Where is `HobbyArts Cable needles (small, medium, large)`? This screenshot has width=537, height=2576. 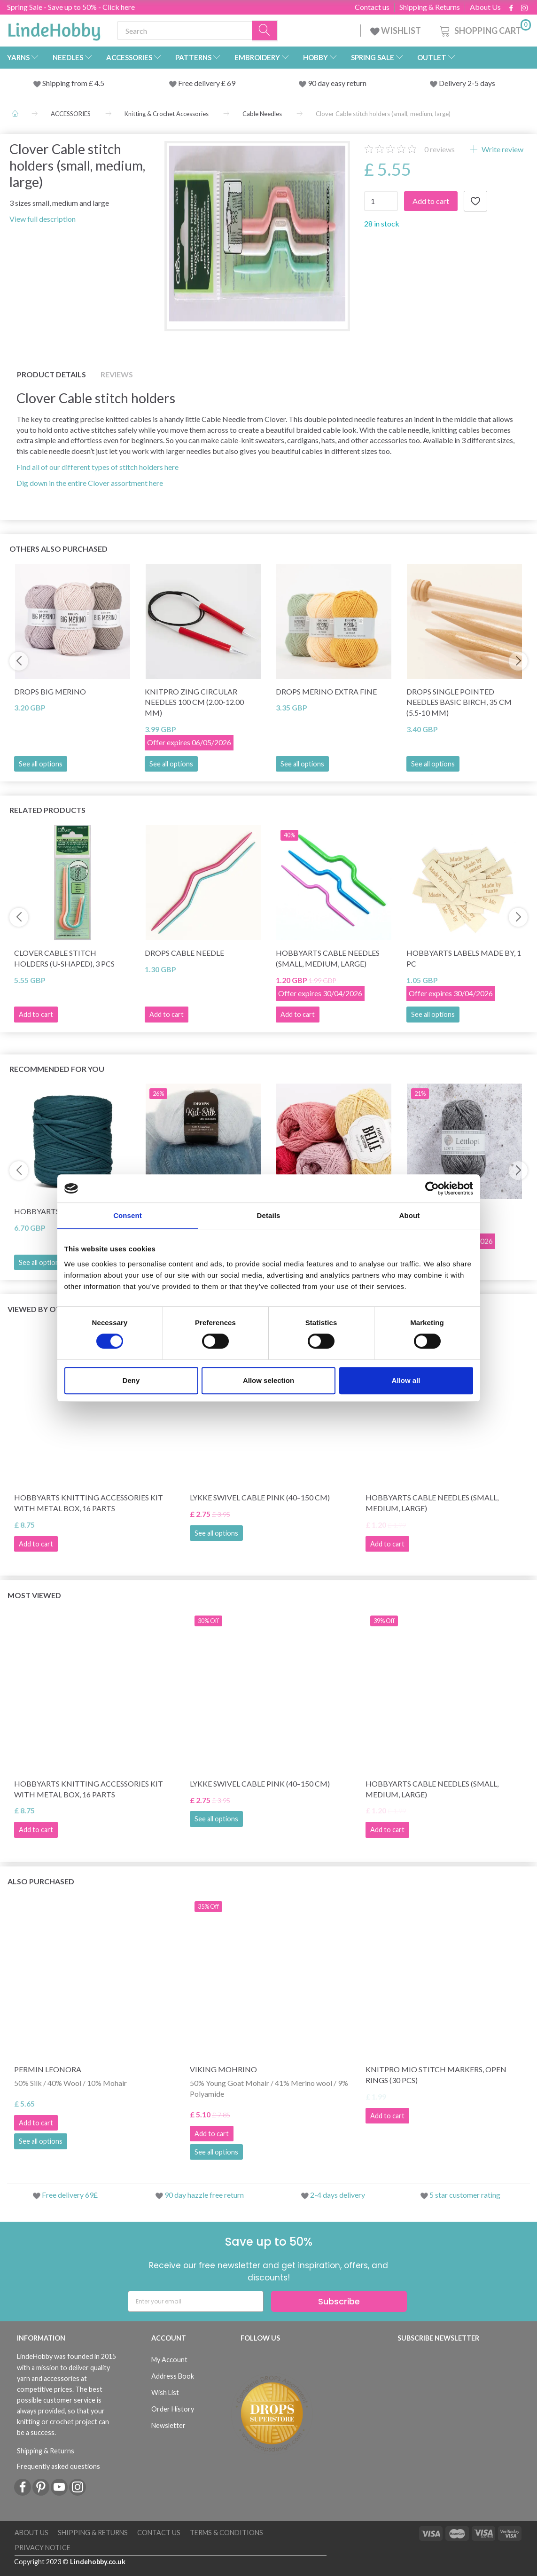
HobbyArts Cable needles (small, medium, large) is located at coordinates (328, 958).